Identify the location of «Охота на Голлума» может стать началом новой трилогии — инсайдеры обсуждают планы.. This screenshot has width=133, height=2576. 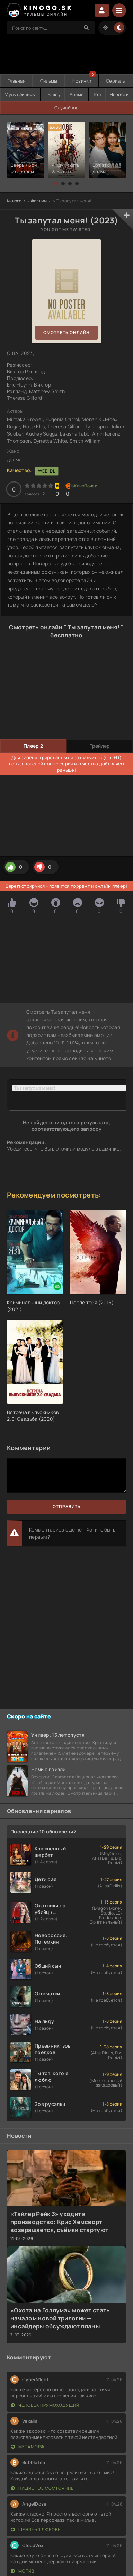
(60, 2318).